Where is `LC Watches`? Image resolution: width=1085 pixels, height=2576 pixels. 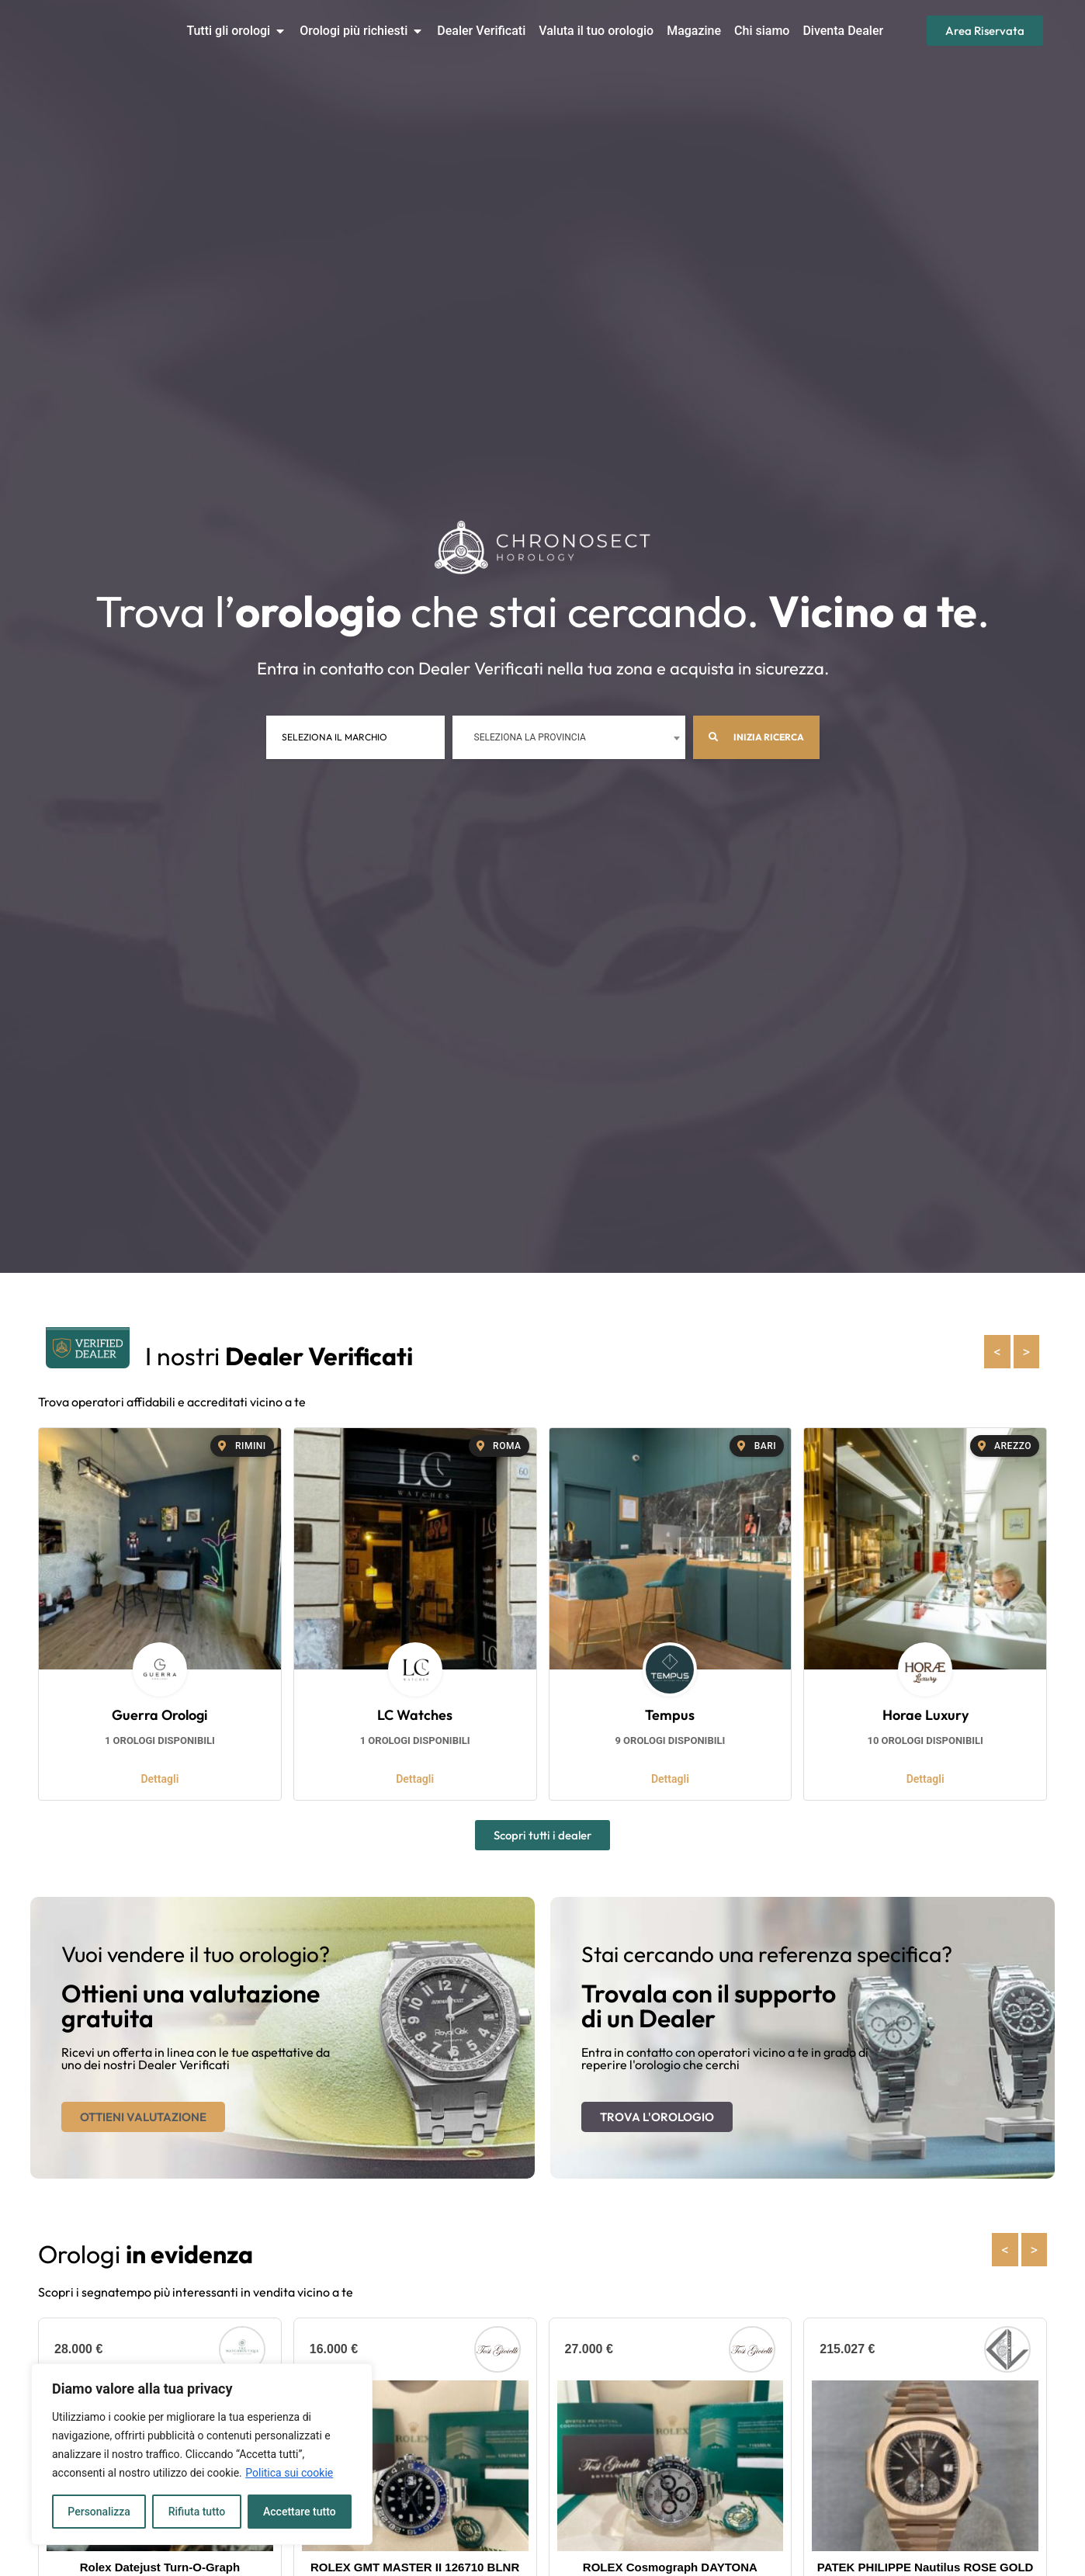 LC Watches is located at coordinates (414, 1715).